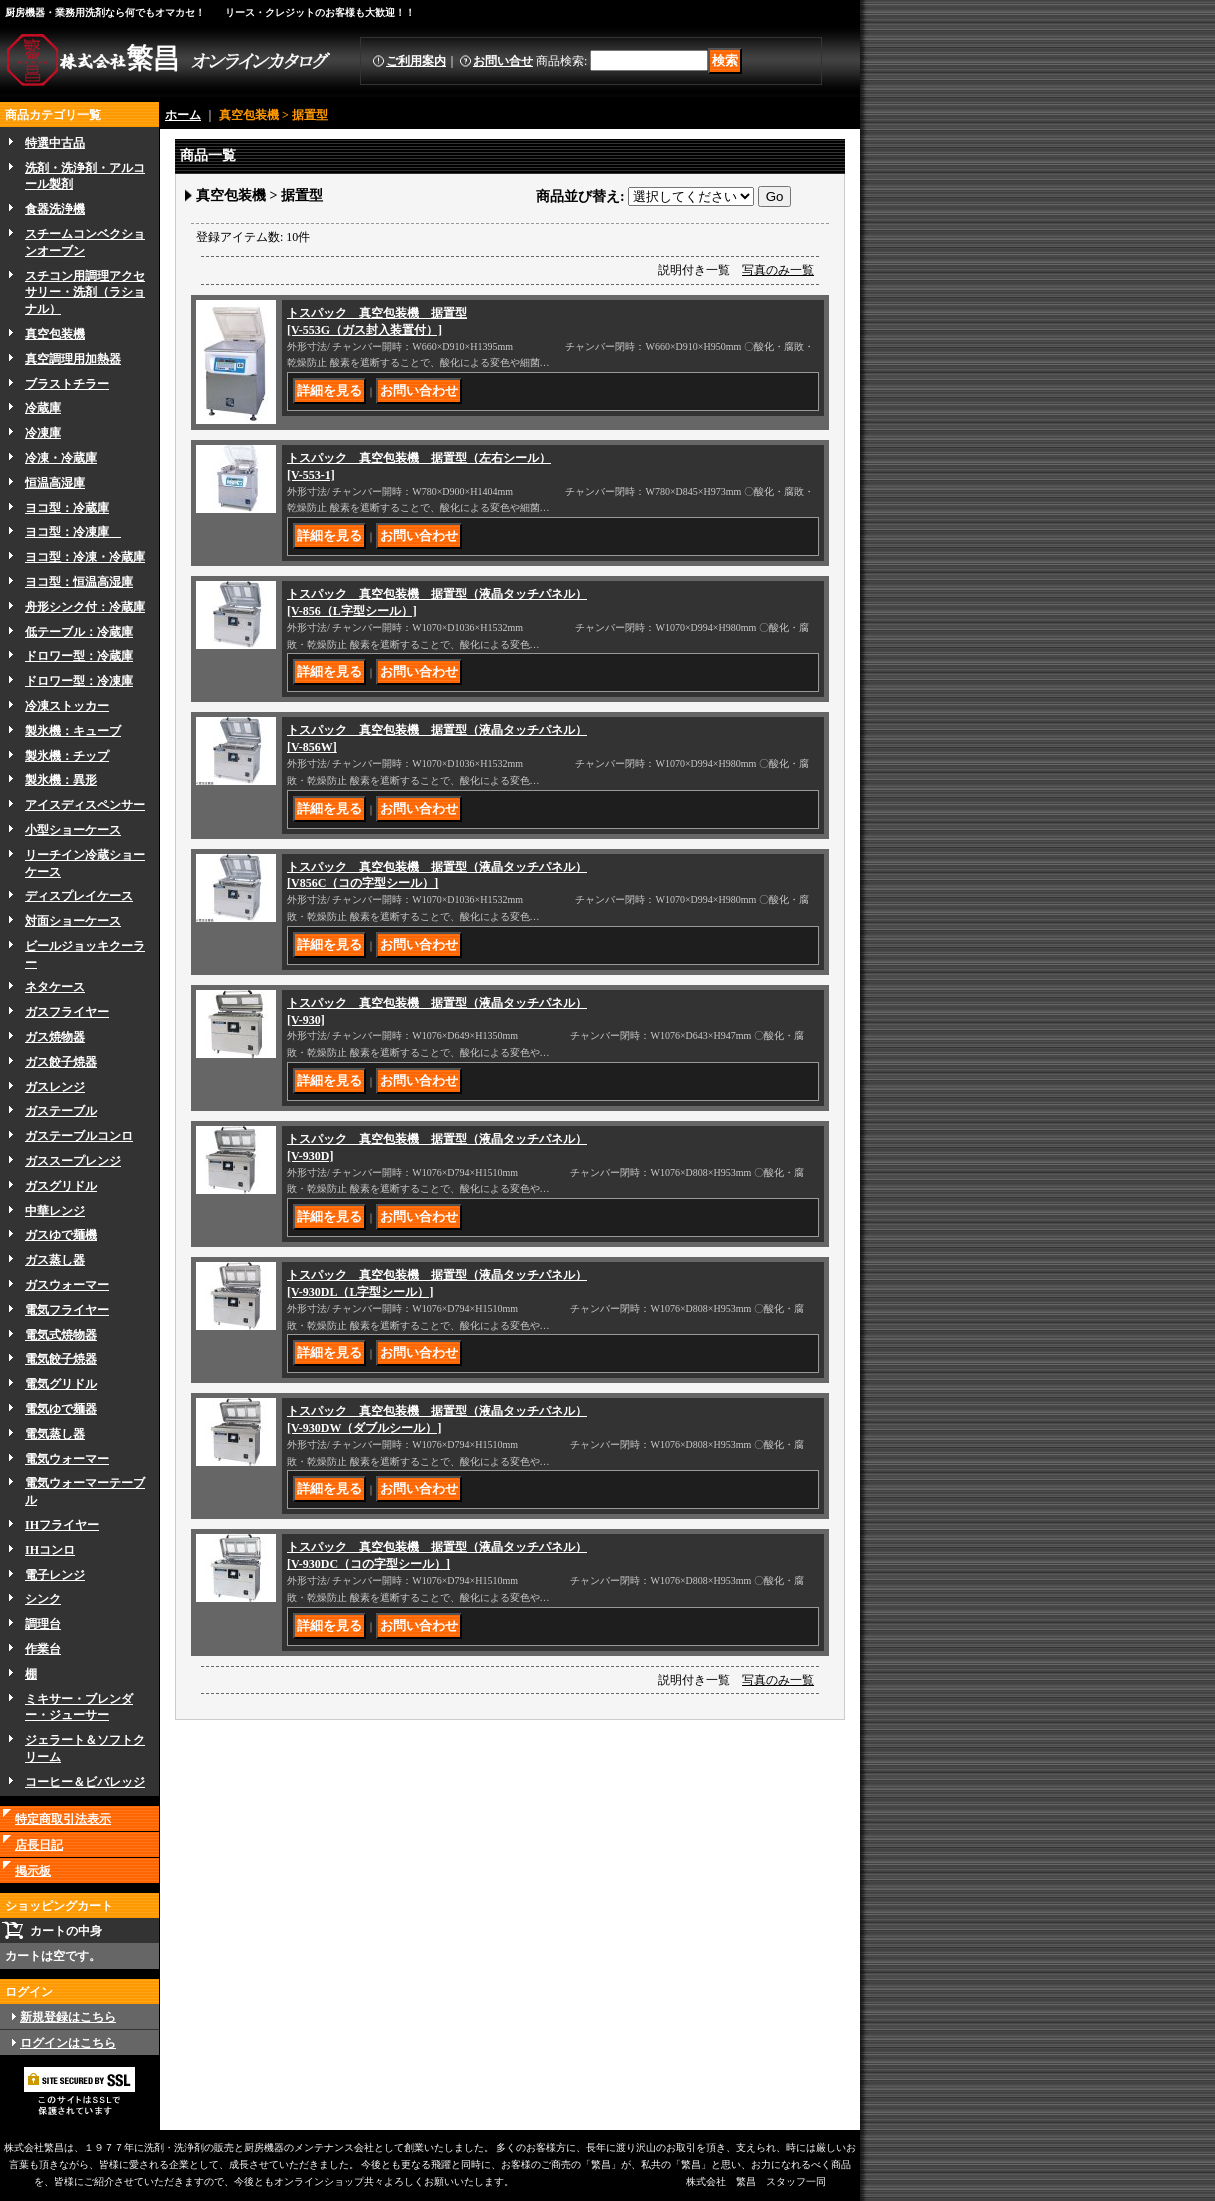  I want to click on ガステーブルコンロ, so click(79, 1136).